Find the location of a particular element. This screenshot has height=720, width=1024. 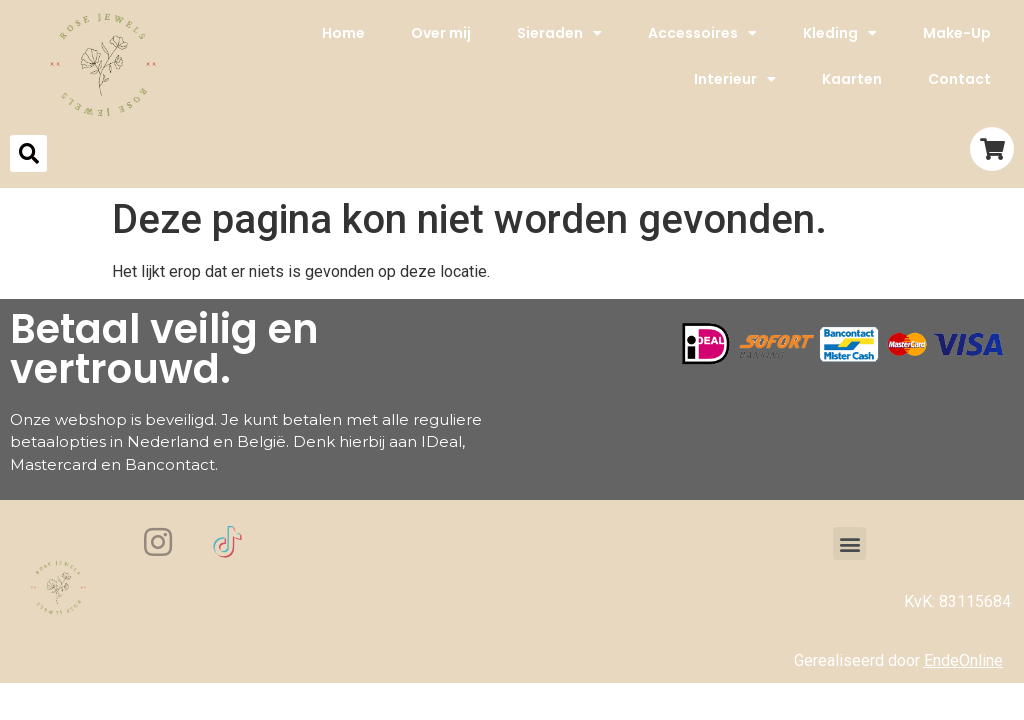

Contact is located at coordinates (959, 79).